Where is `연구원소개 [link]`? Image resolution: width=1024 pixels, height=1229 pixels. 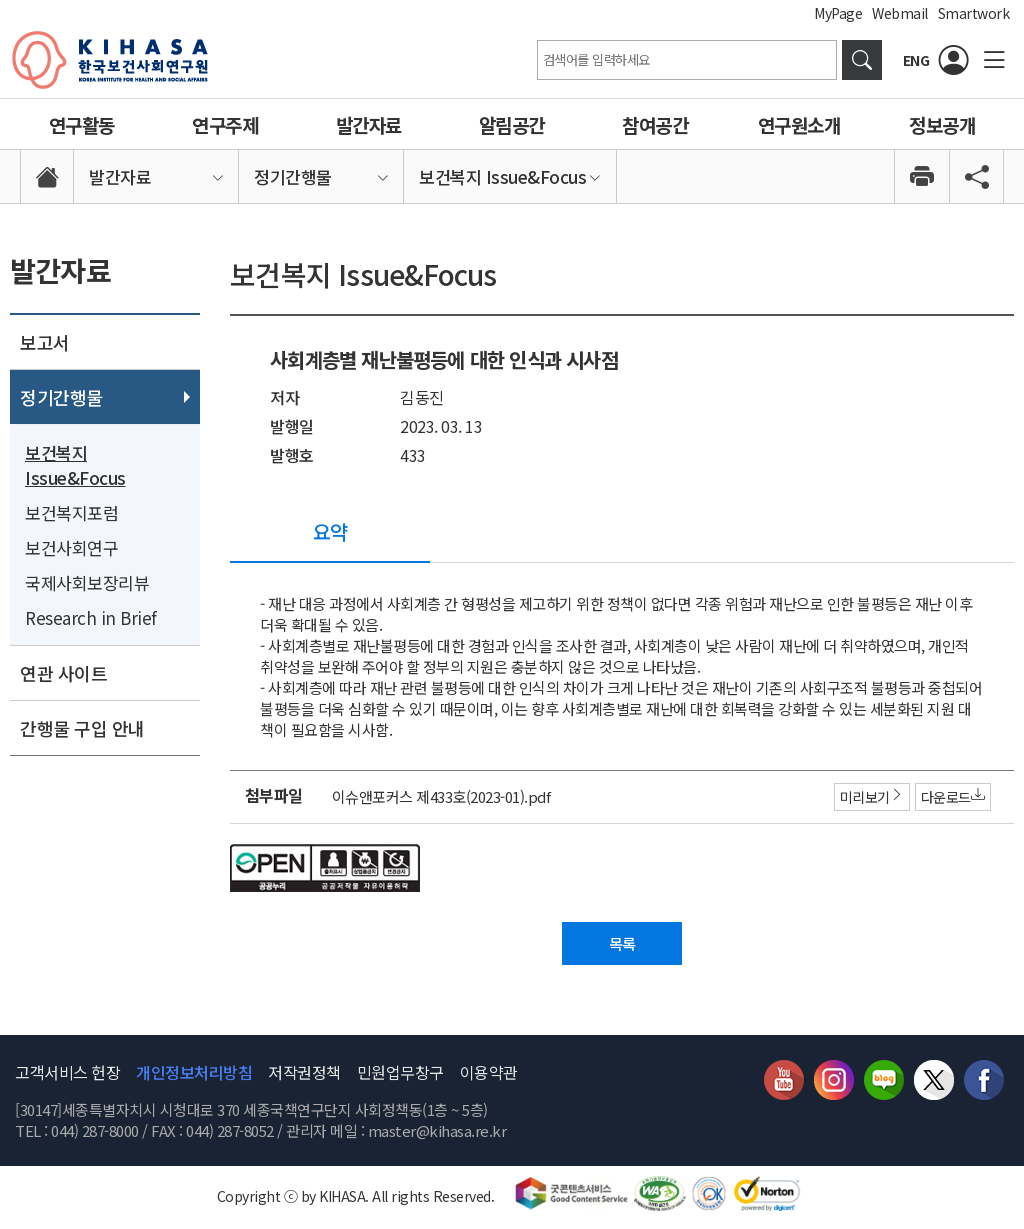
연구원소개 [link] is located at coordinates (799, 124).